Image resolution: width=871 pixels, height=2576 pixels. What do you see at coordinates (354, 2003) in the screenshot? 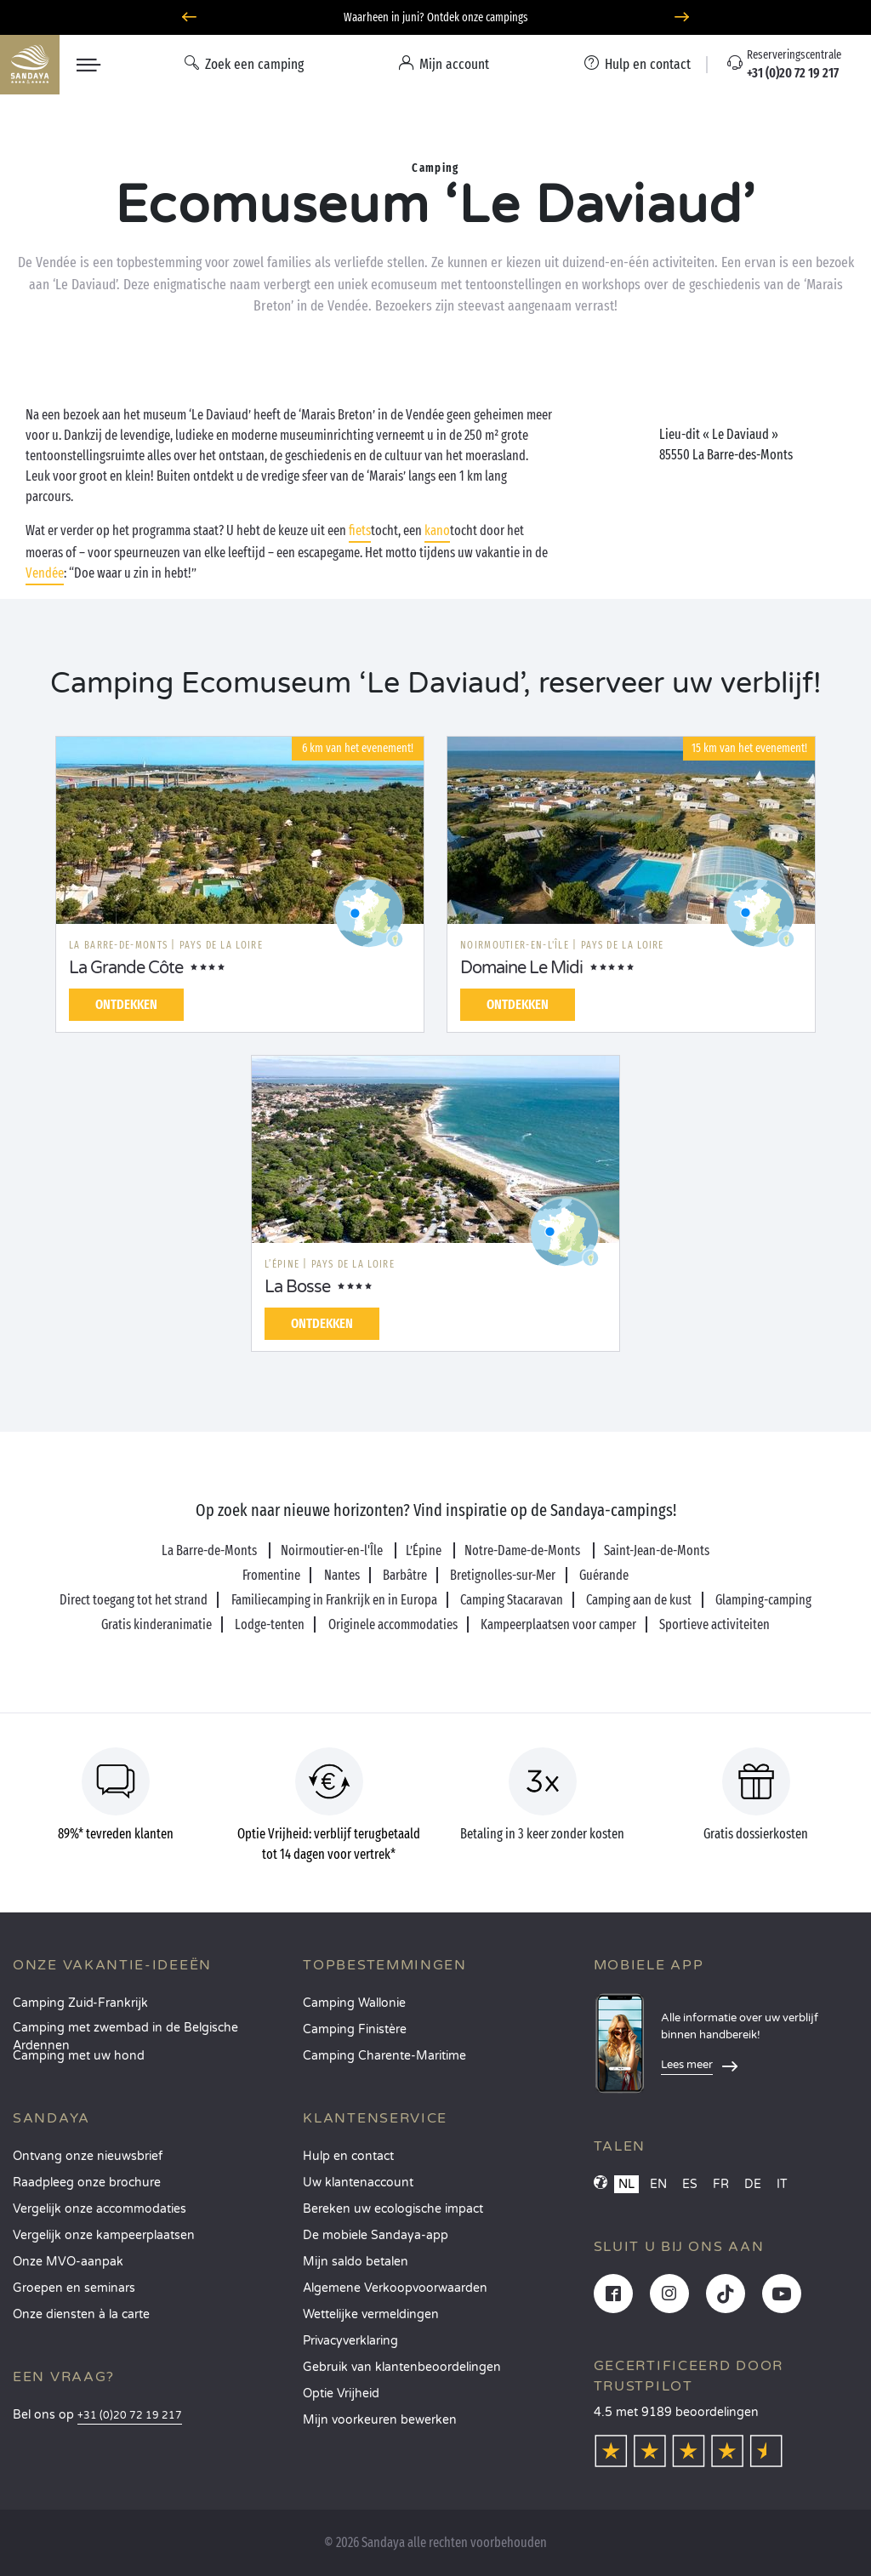
I see `Camping Wallonie` at bounding box center [354, 2003].